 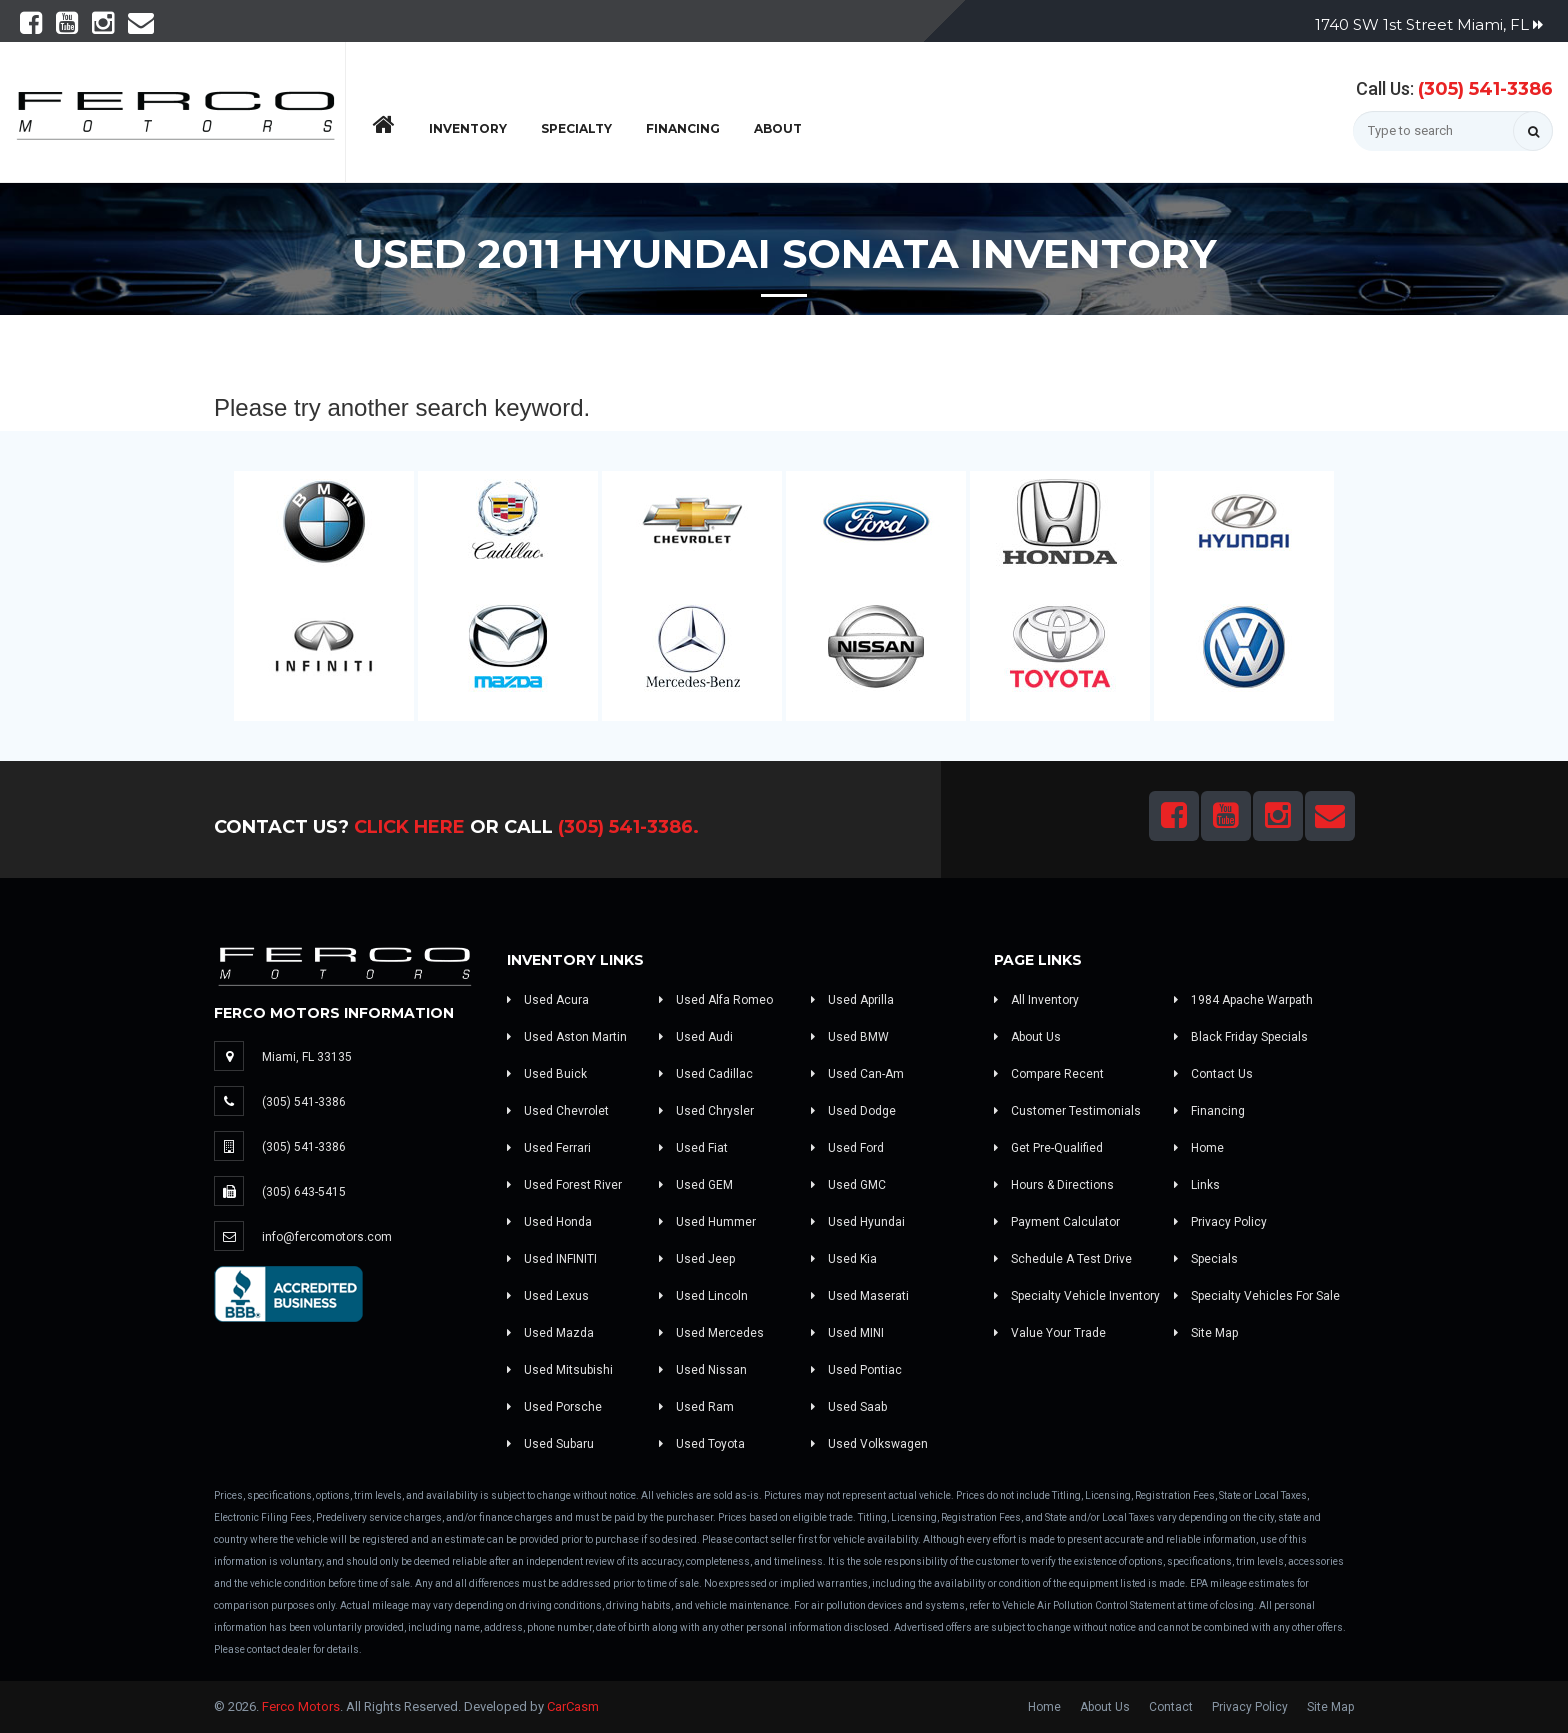 I want to click on Used Ferrari, so click(x=549, y=1148).